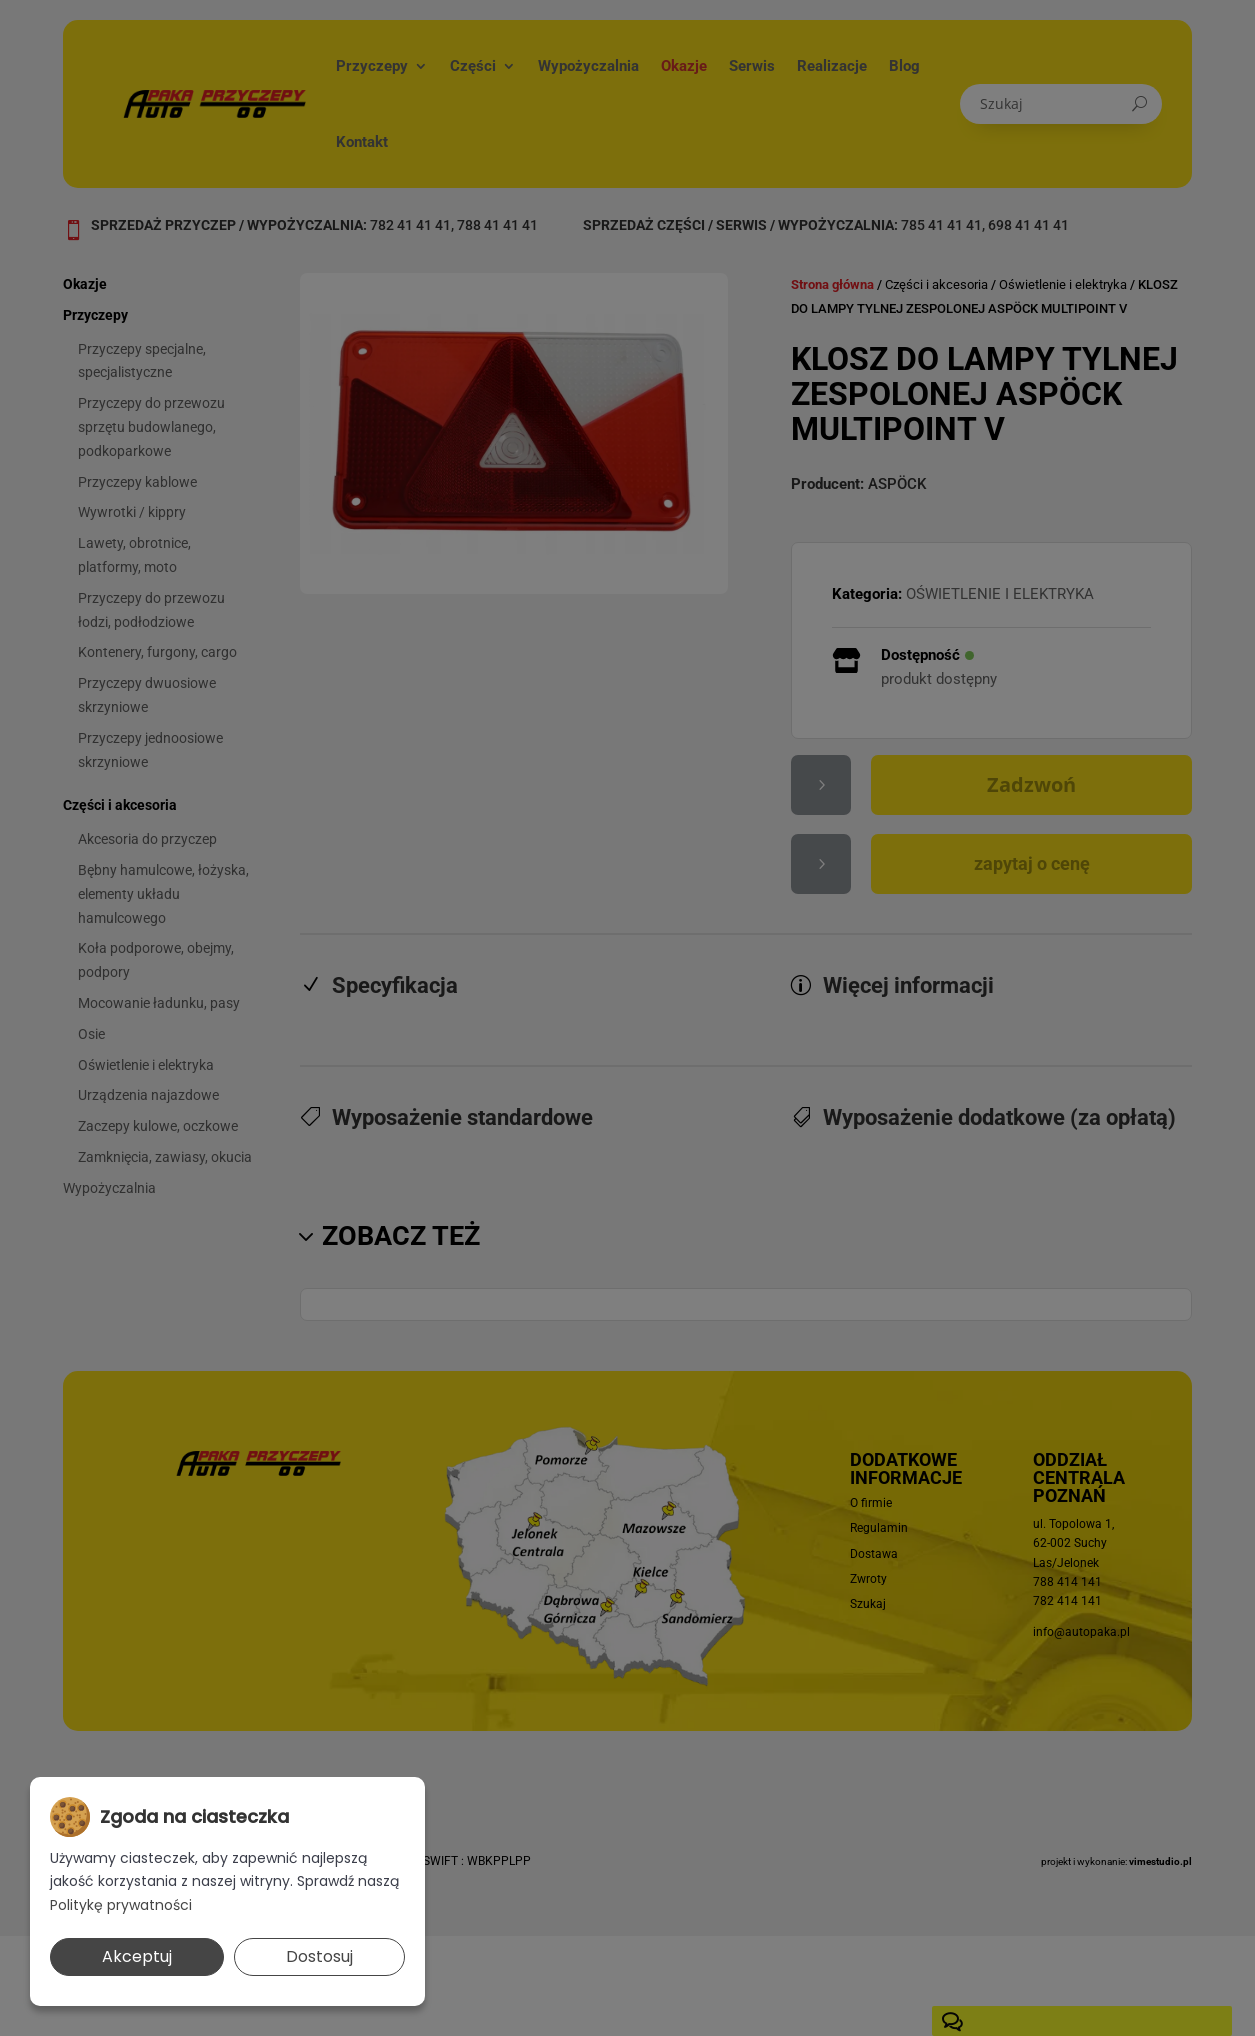  Describe the element at coordinates (319, 1956) in the screenshot. I see `Dostosuj` at that location.